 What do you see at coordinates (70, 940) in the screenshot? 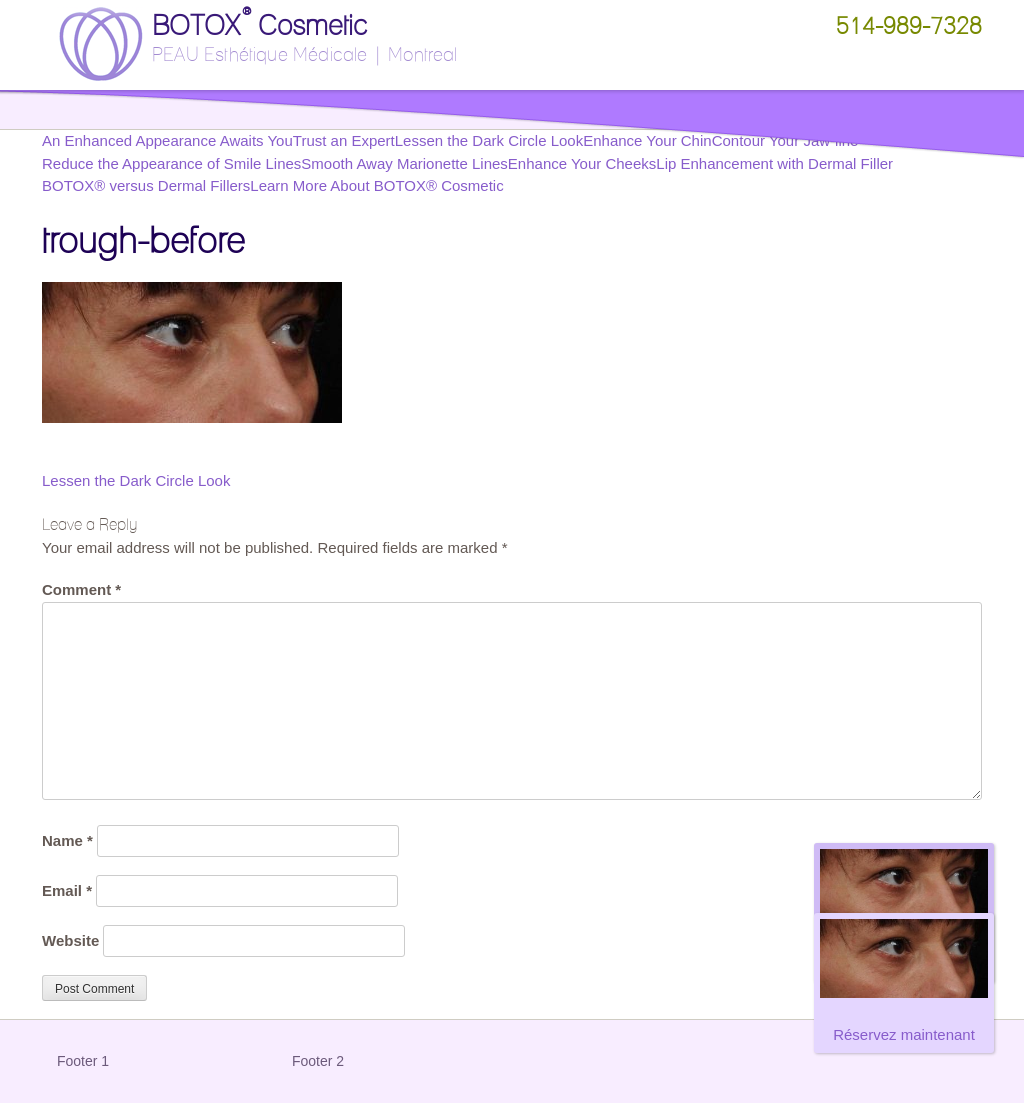
I see `Website` at bounding box center [70, 940].